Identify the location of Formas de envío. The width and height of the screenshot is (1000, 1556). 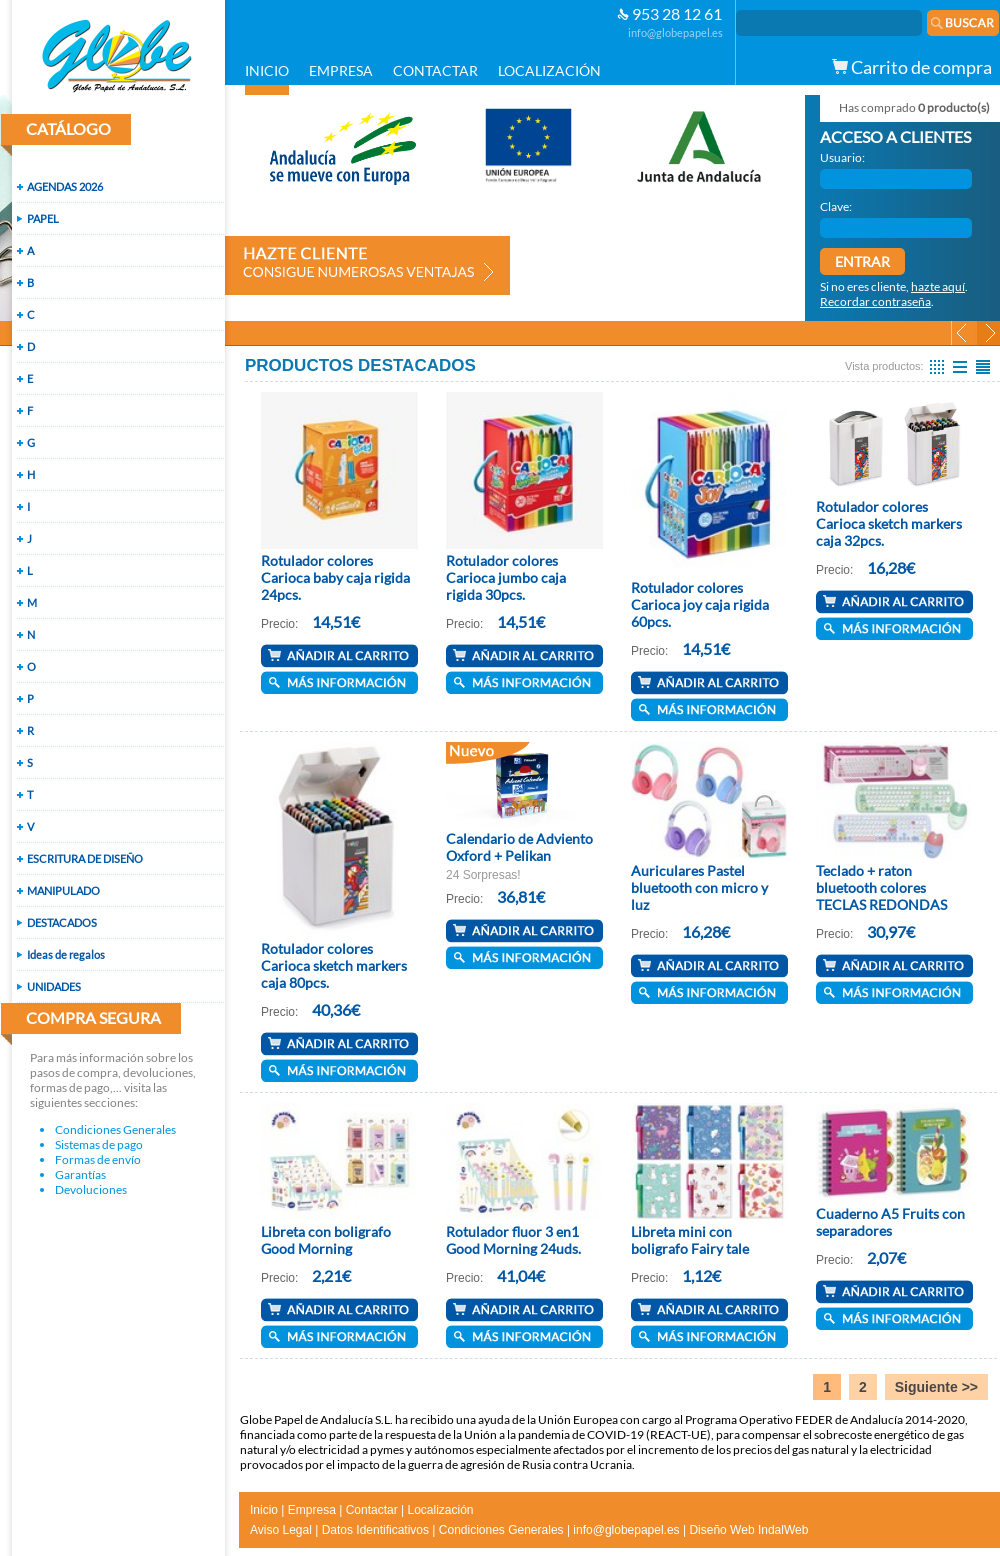
(98, 1159).